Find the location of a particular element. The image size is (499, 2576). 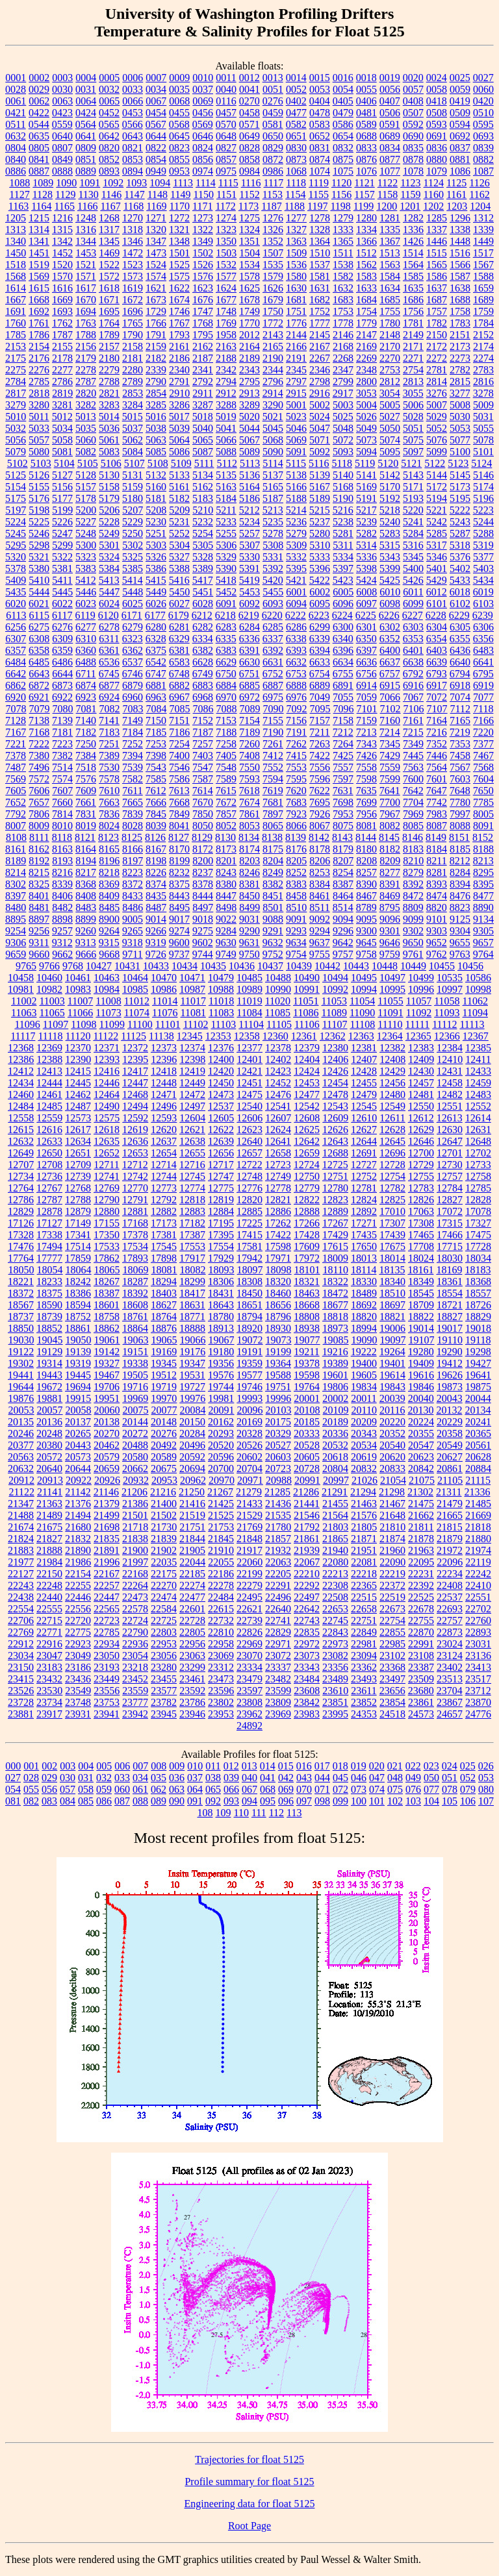

23413 is located at coordinates (478, 1667).